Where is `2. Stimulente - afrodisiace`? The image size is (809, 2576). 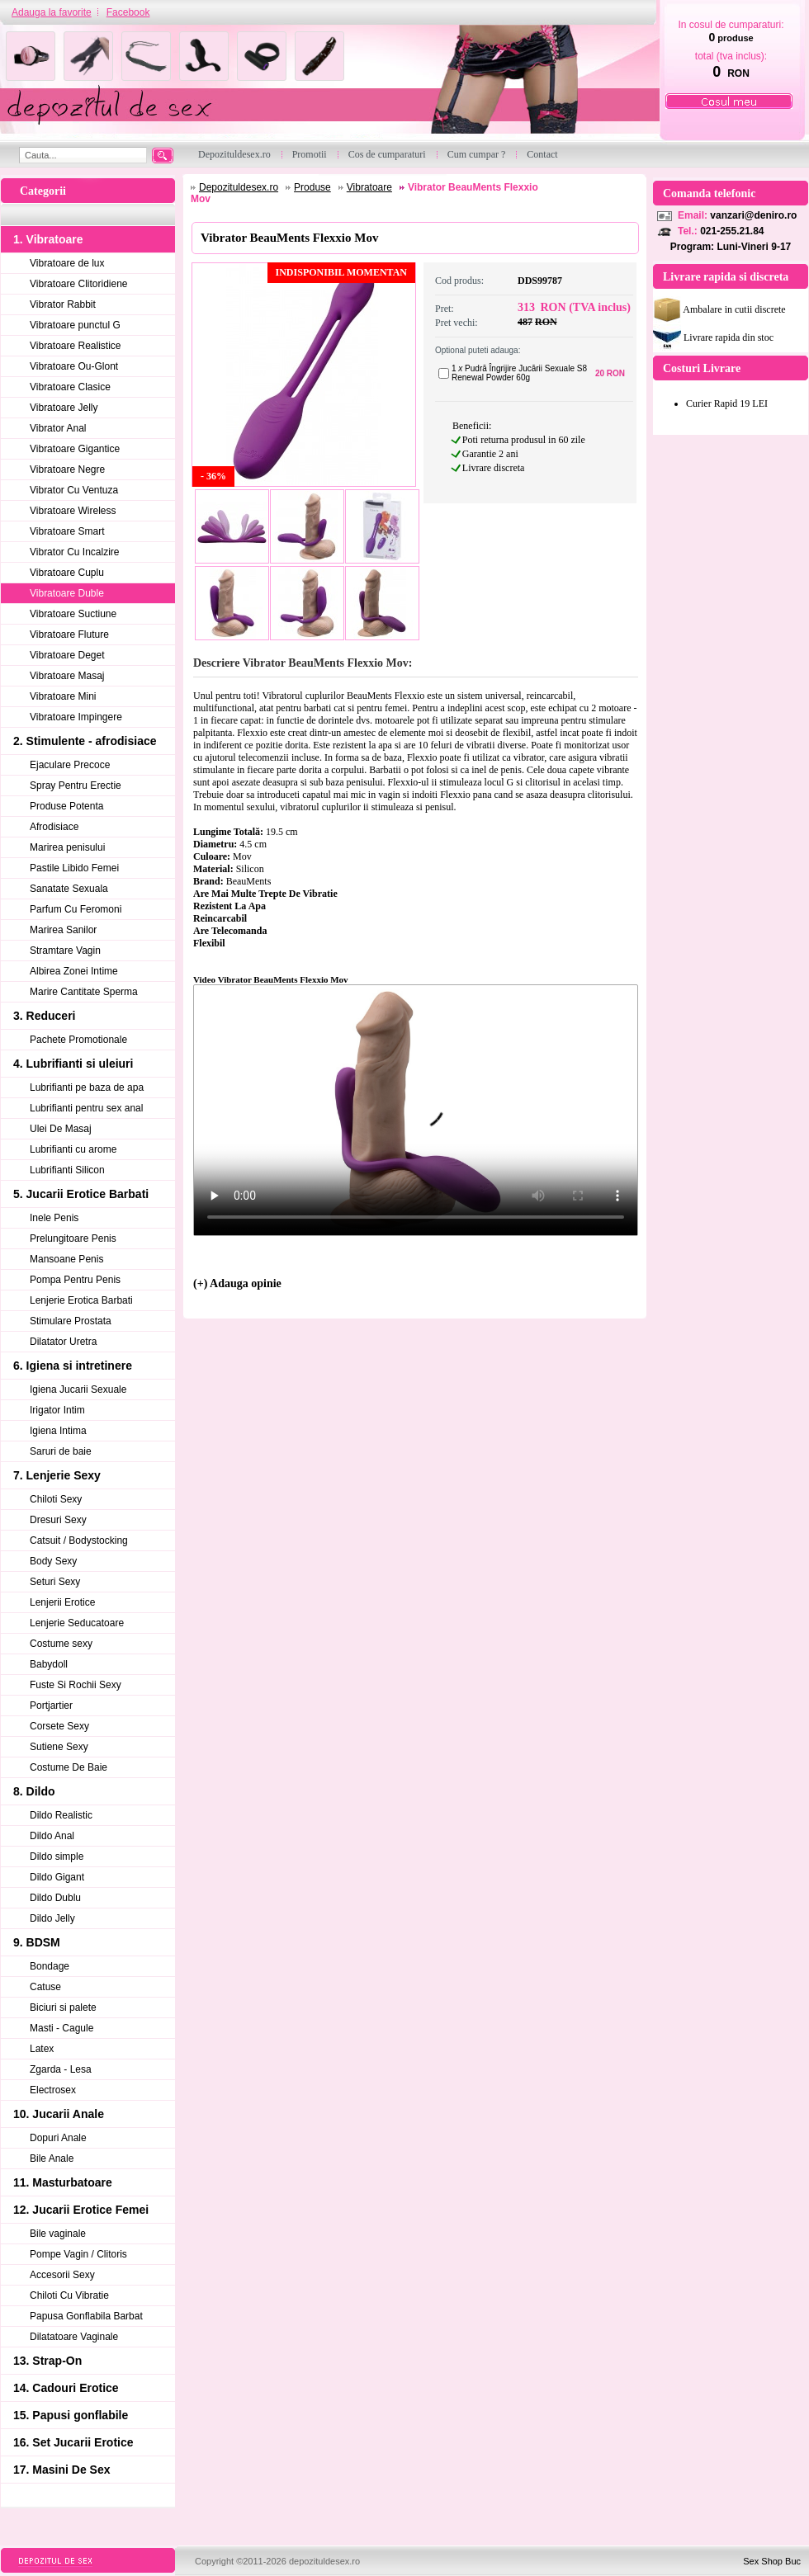 2. Stimulente - afrodisiace is located at coordinates (85, 741).